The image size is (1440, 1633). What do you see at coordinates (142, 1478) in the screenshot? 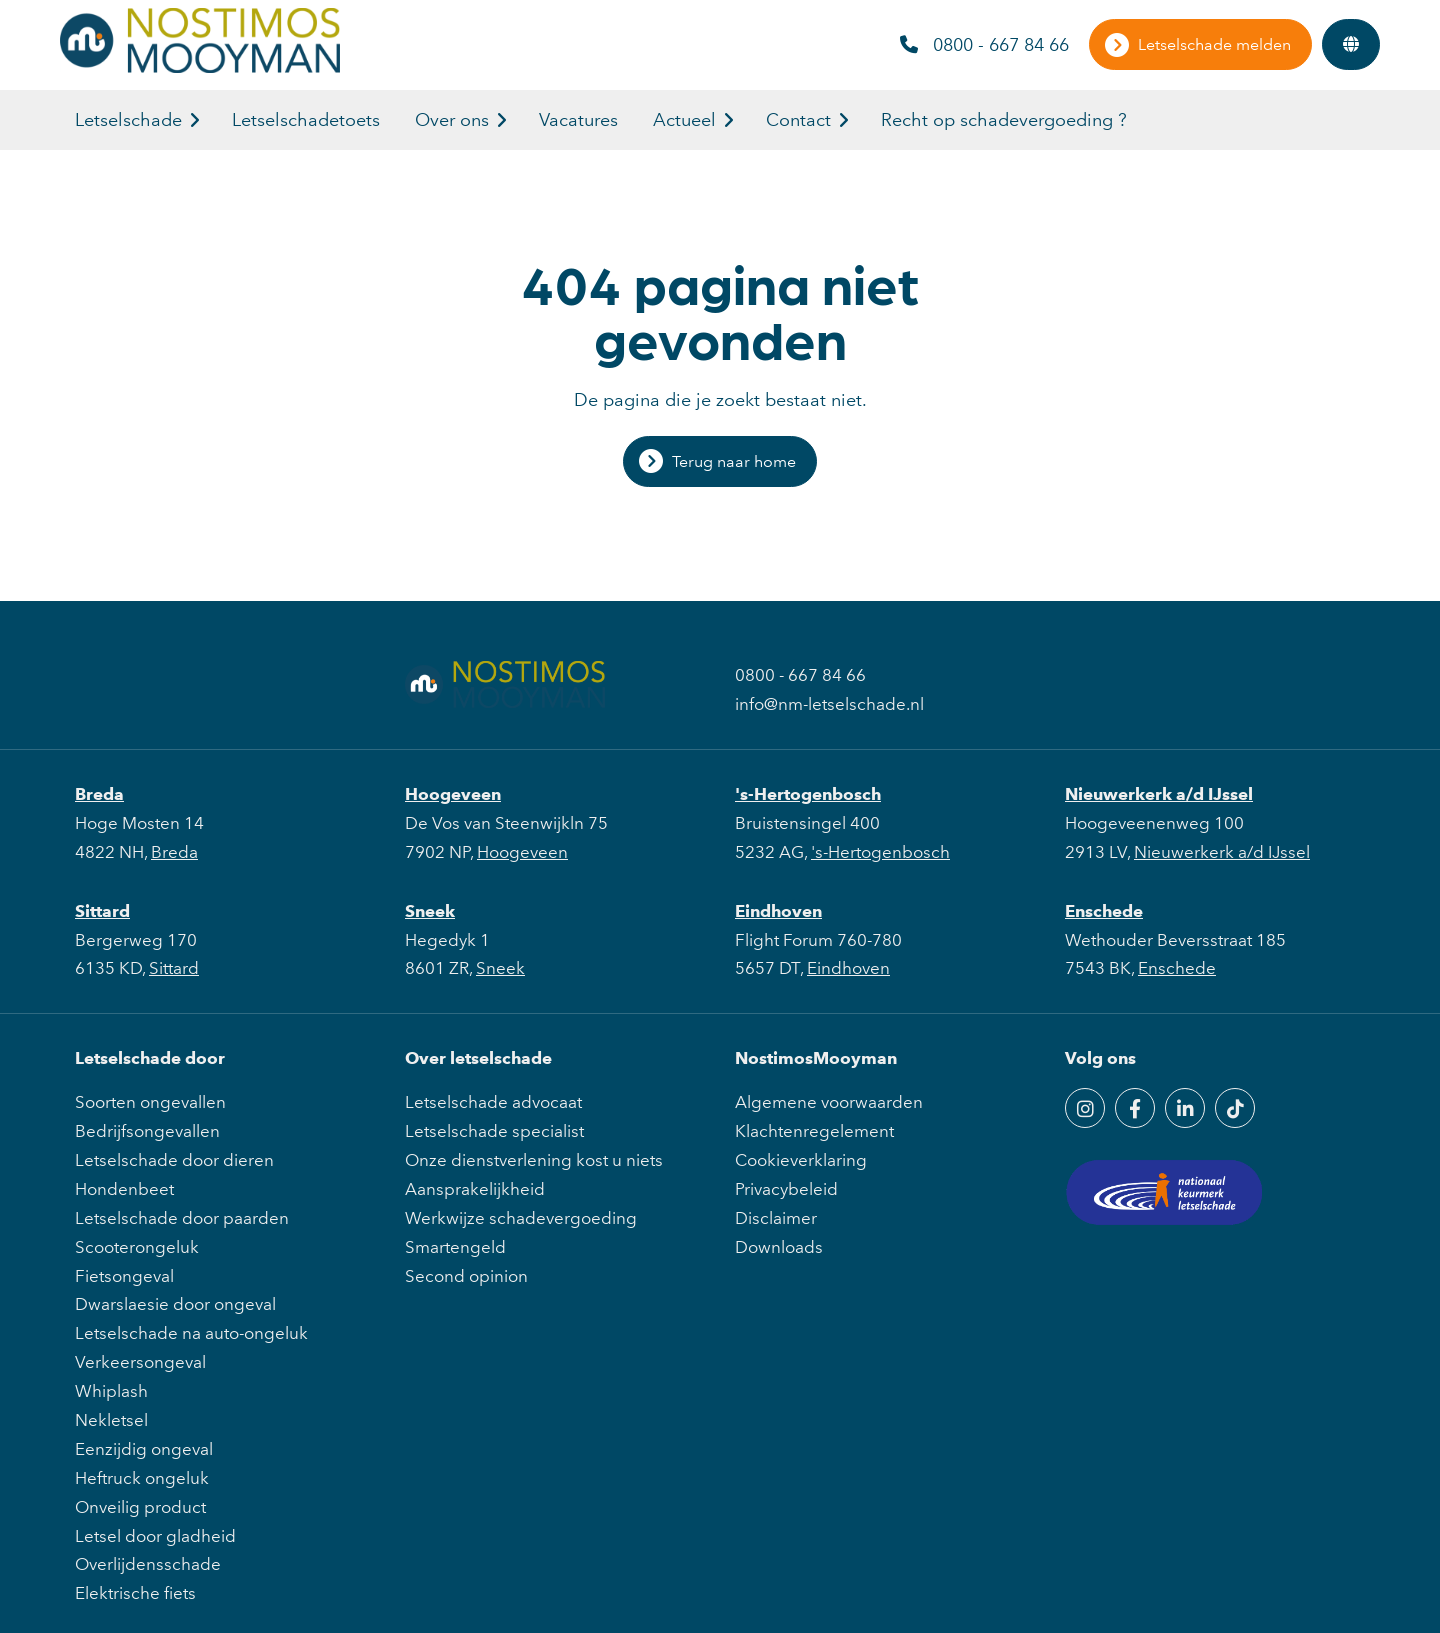
I see `Heftruck ongeluk` at bounding box center [142, 1478].